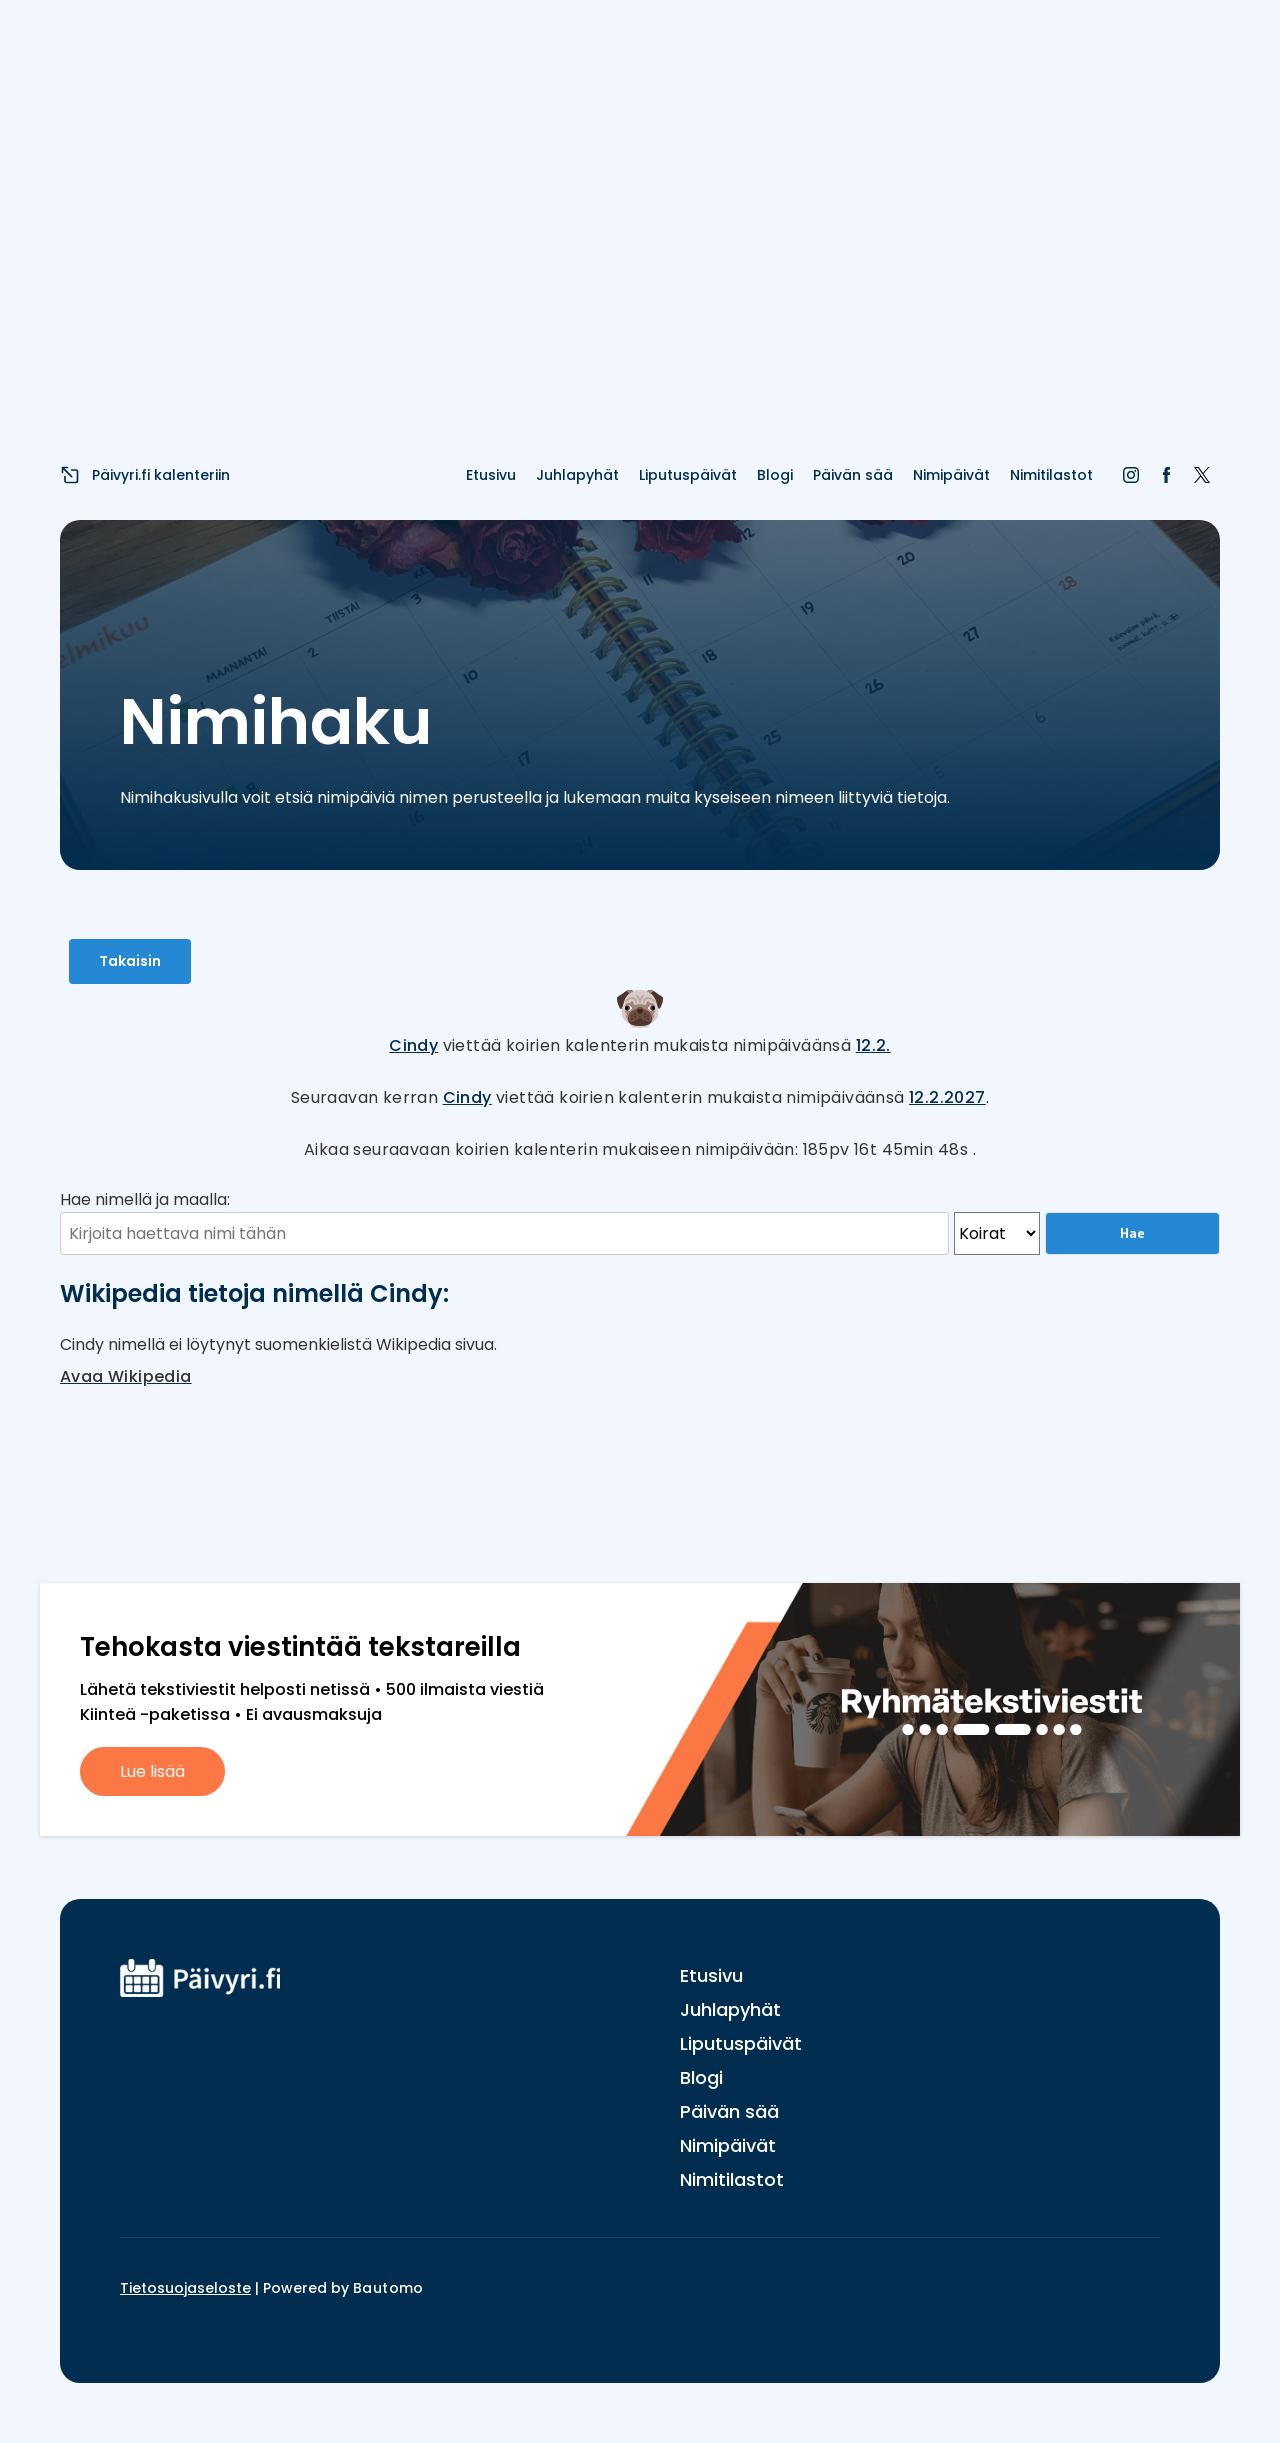 The width and height of the screenshot is (1280, 2443). What do you see at coordinates (688, 475) in the screenshot?
I see `Liputuspäivät` at bounding box center [688, 475].